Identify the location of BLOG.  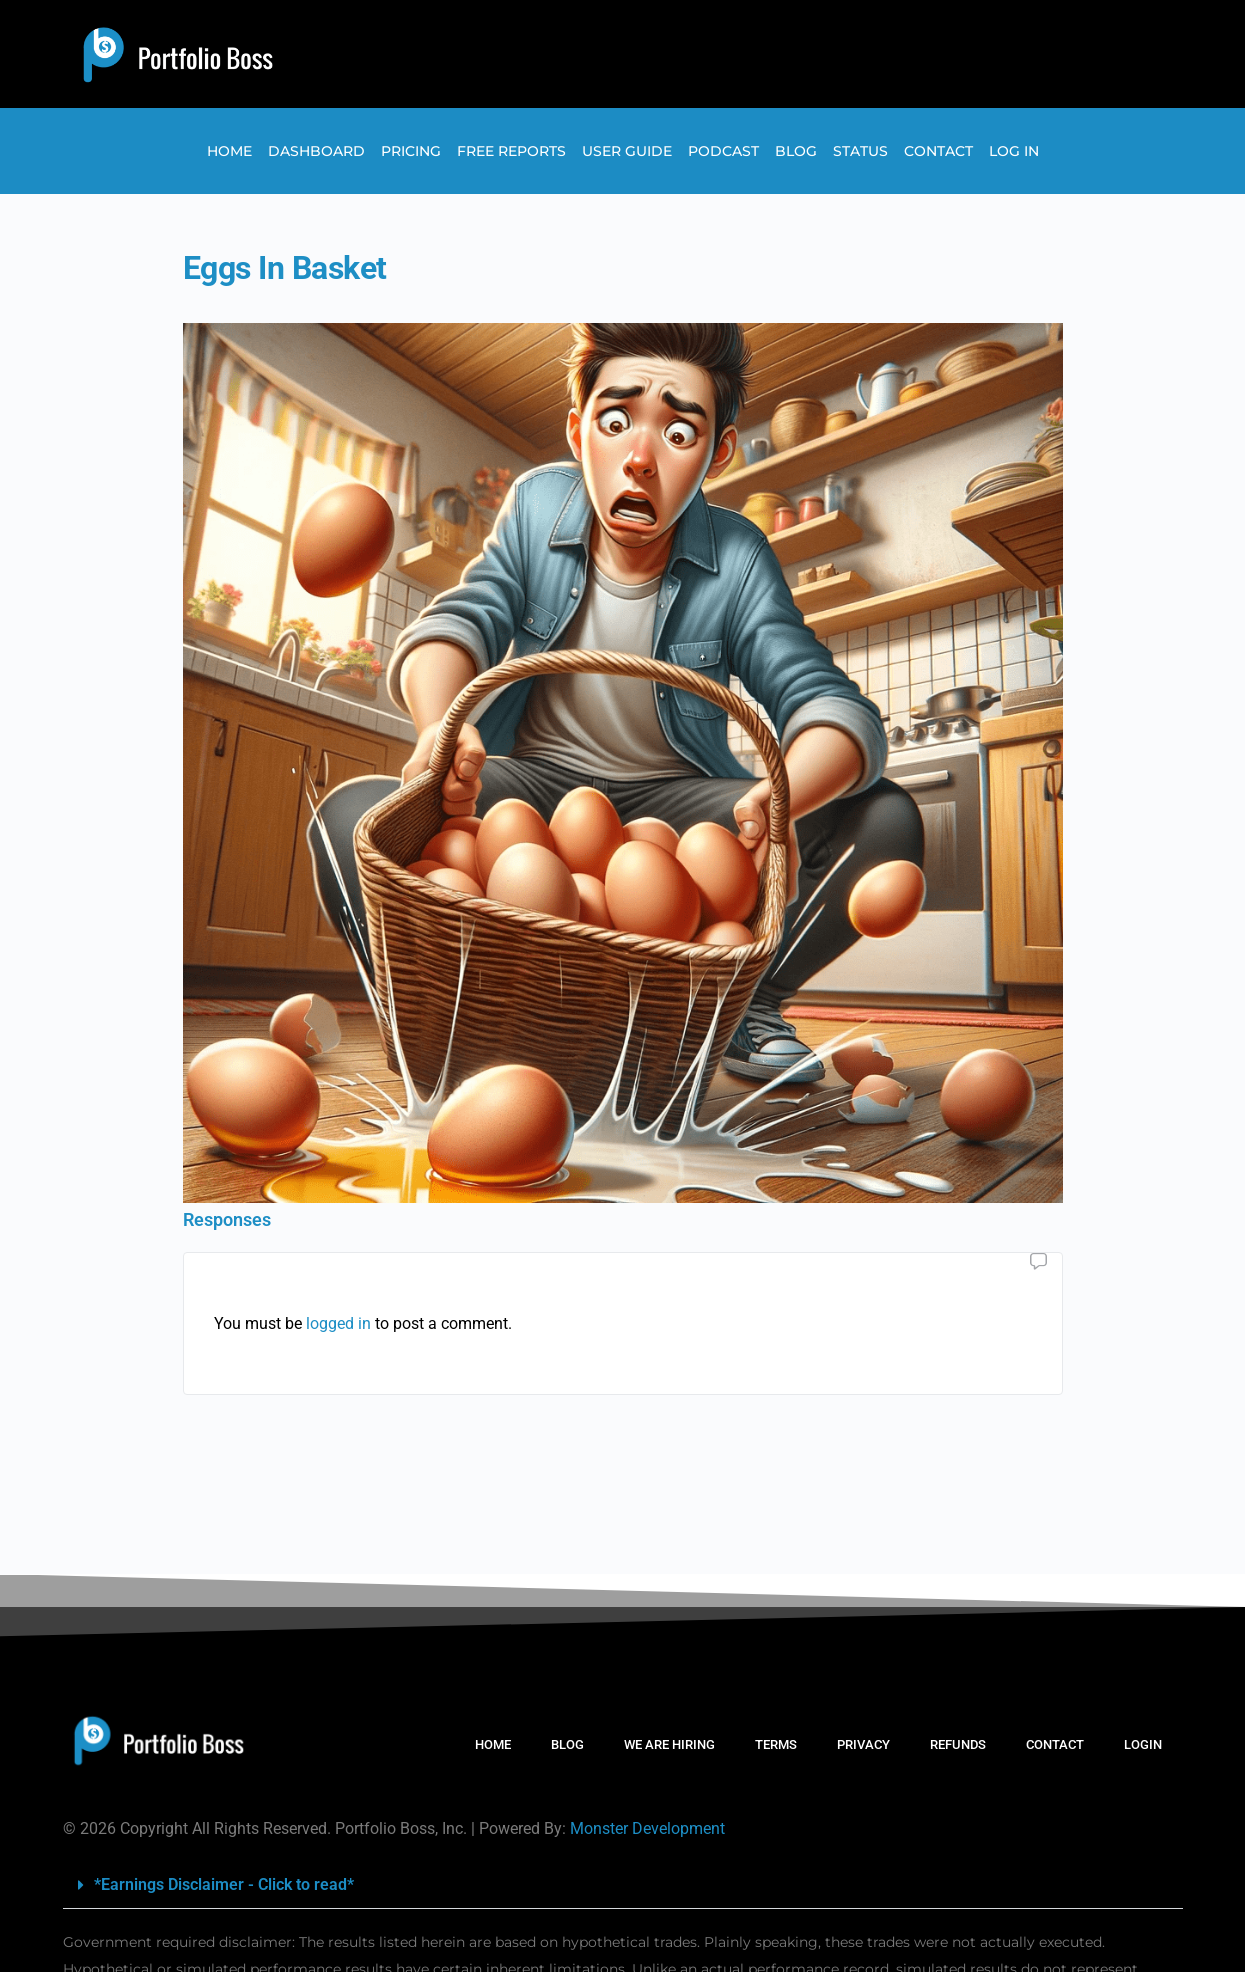
(567, 1744).